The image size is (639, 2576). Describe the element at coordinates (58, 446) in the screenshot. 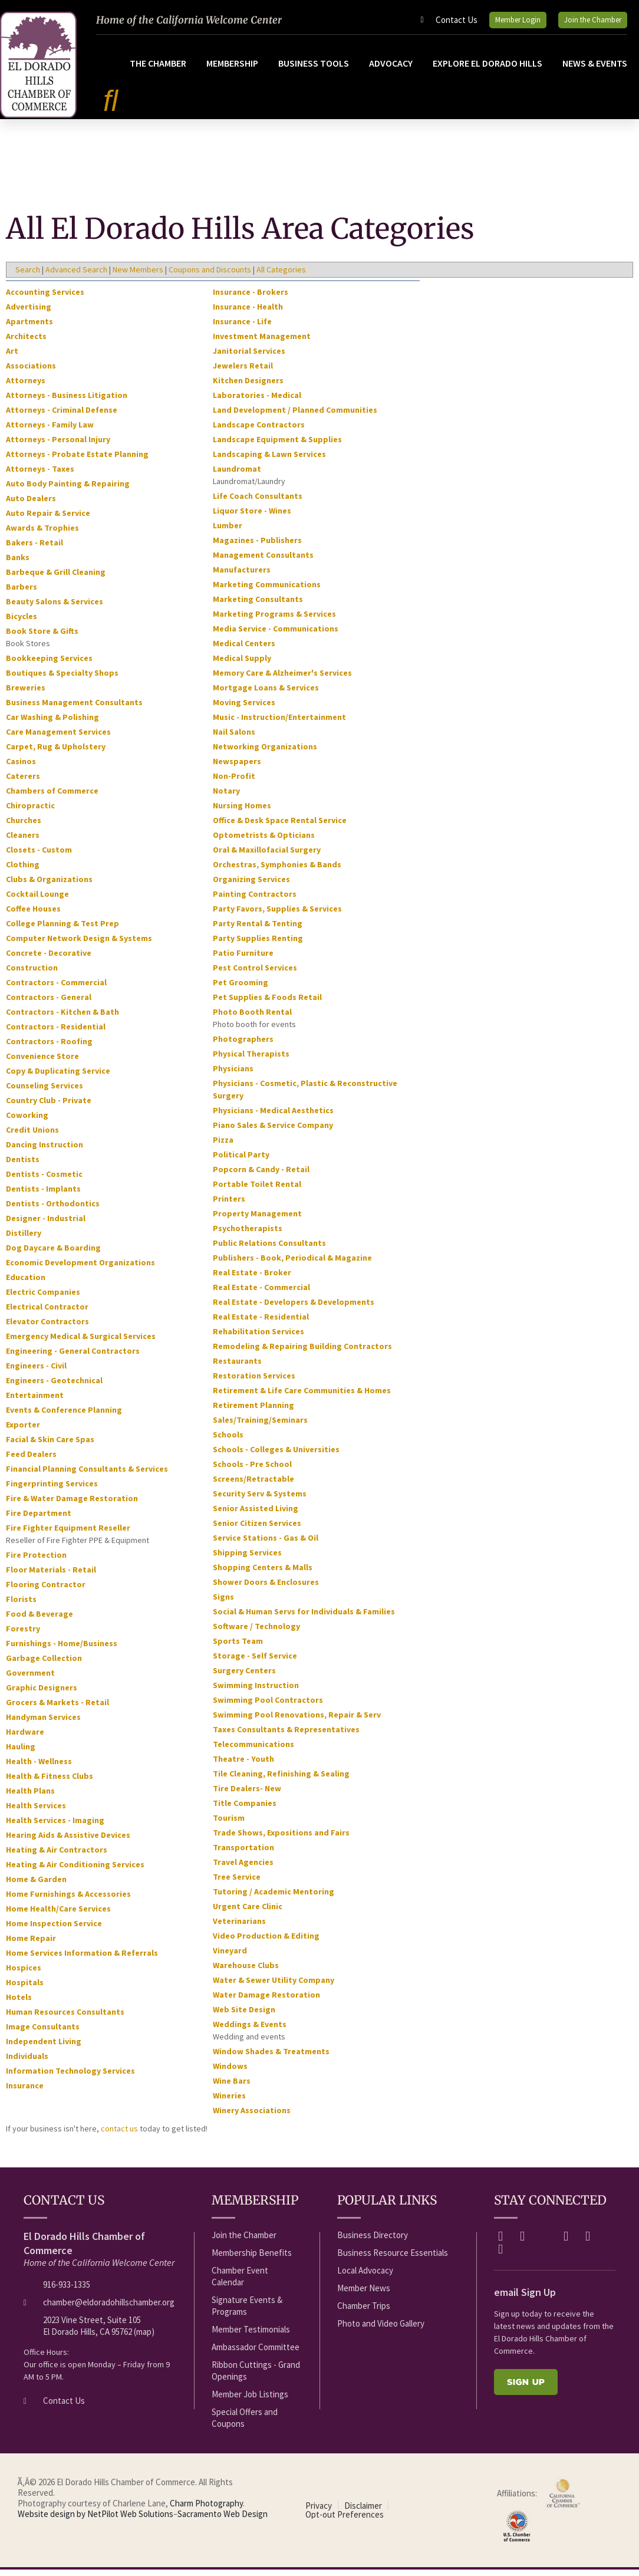

I see `Attorneys - Personal Injury` at that location.